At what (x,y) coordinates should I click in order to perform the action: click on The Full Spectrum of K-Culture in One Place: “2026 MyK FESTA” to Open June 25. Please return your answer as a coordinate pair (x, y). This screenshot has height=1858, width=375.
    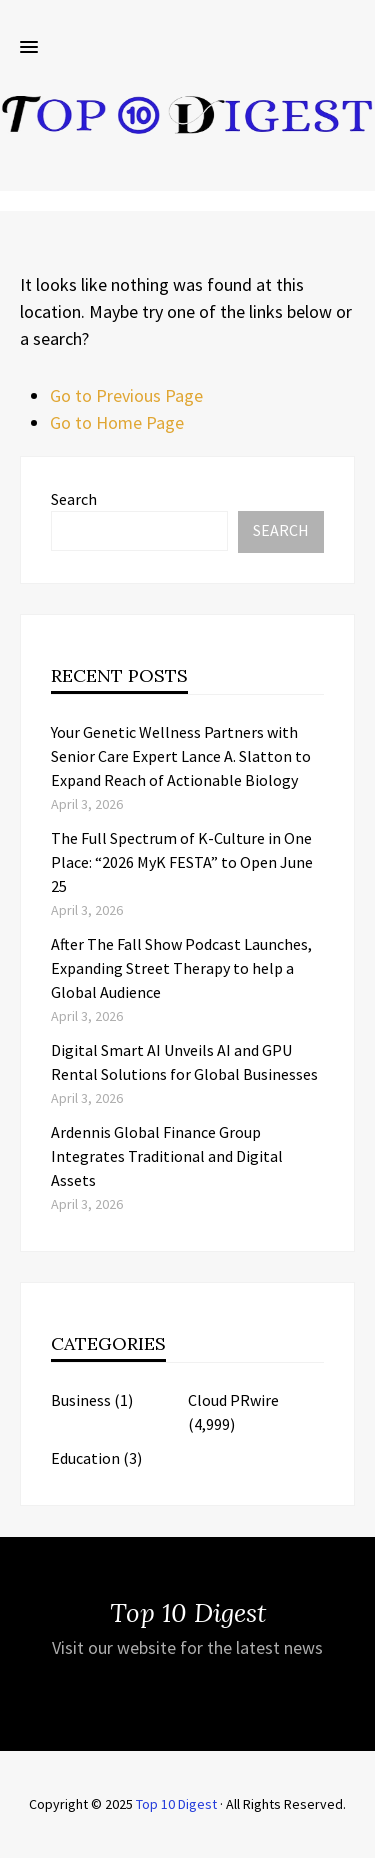
    Looking at the image, I should click on (182, 862).